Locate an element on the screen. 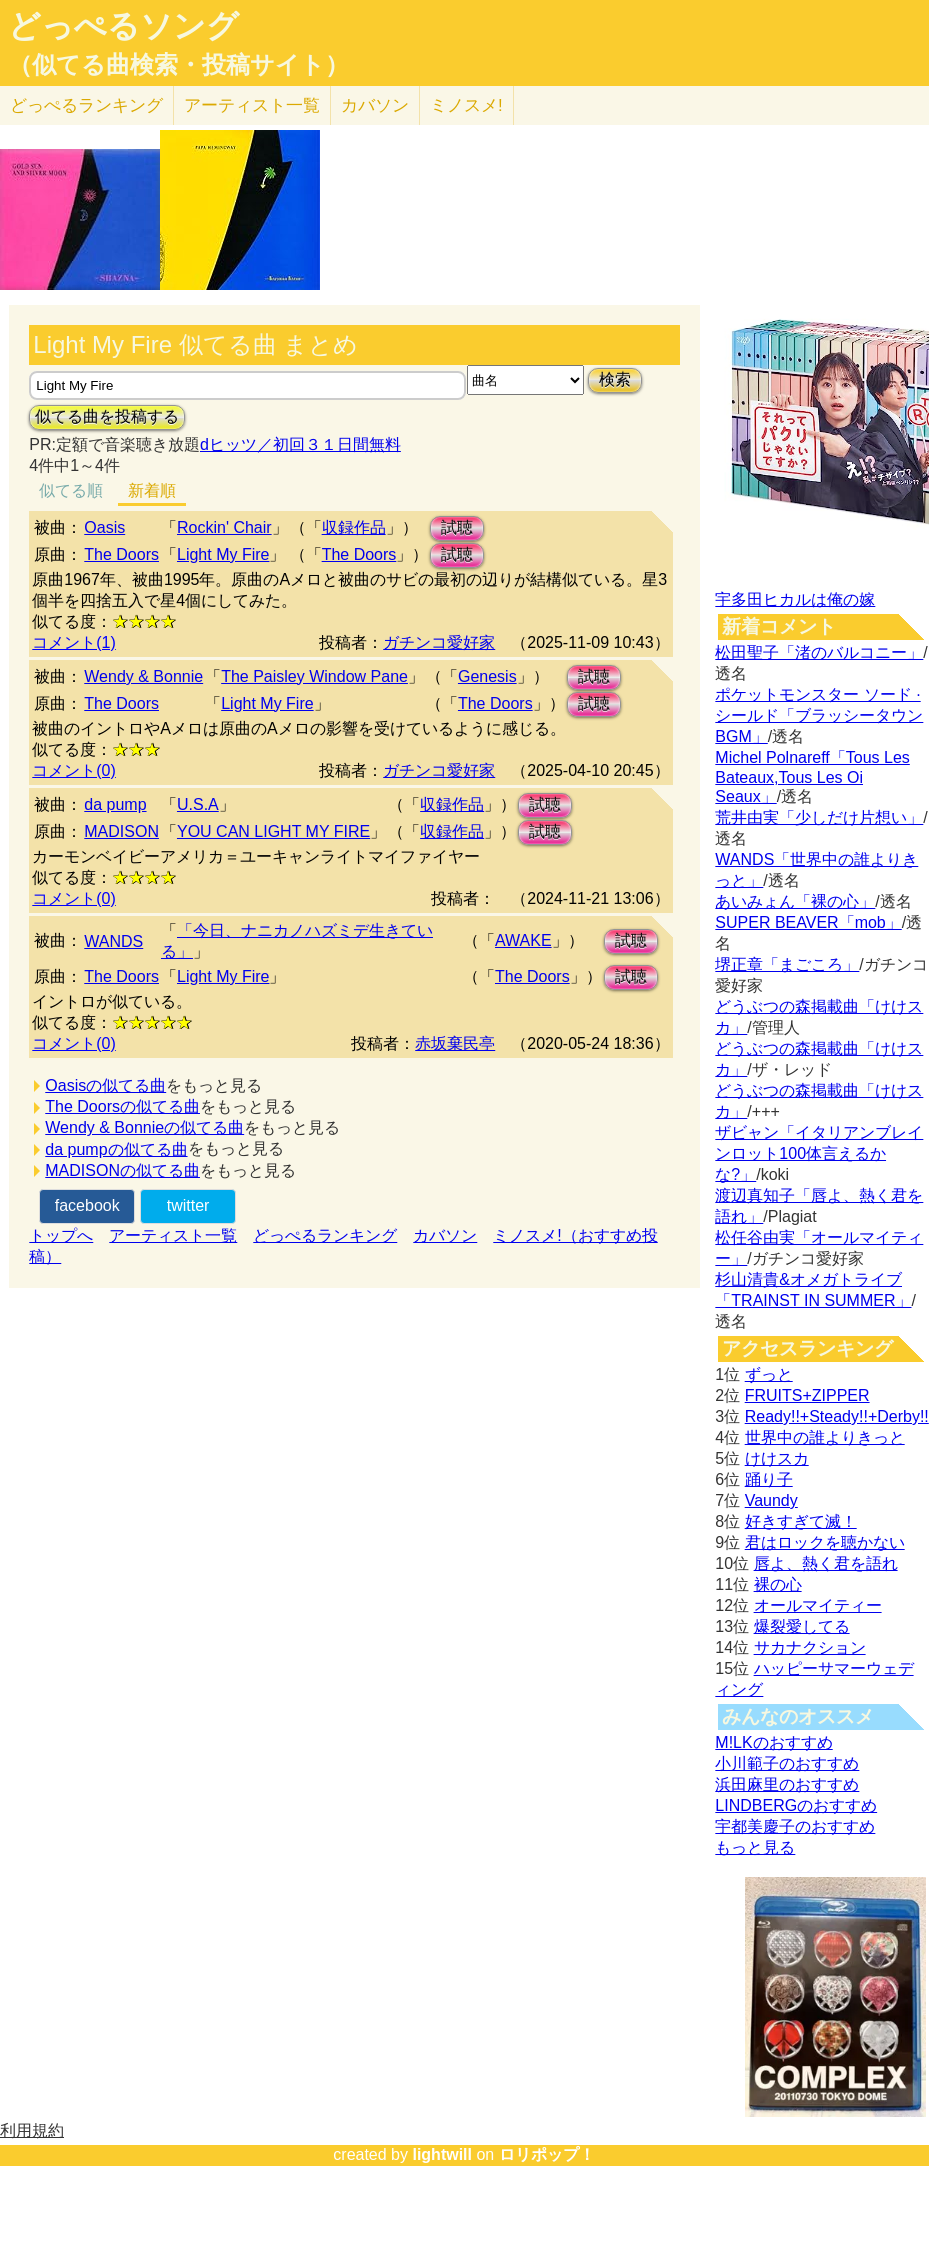 The width and height of the screenshot is (929, 2244). 浜田麻里のおすすめ is located at coordinates (787, 1784).